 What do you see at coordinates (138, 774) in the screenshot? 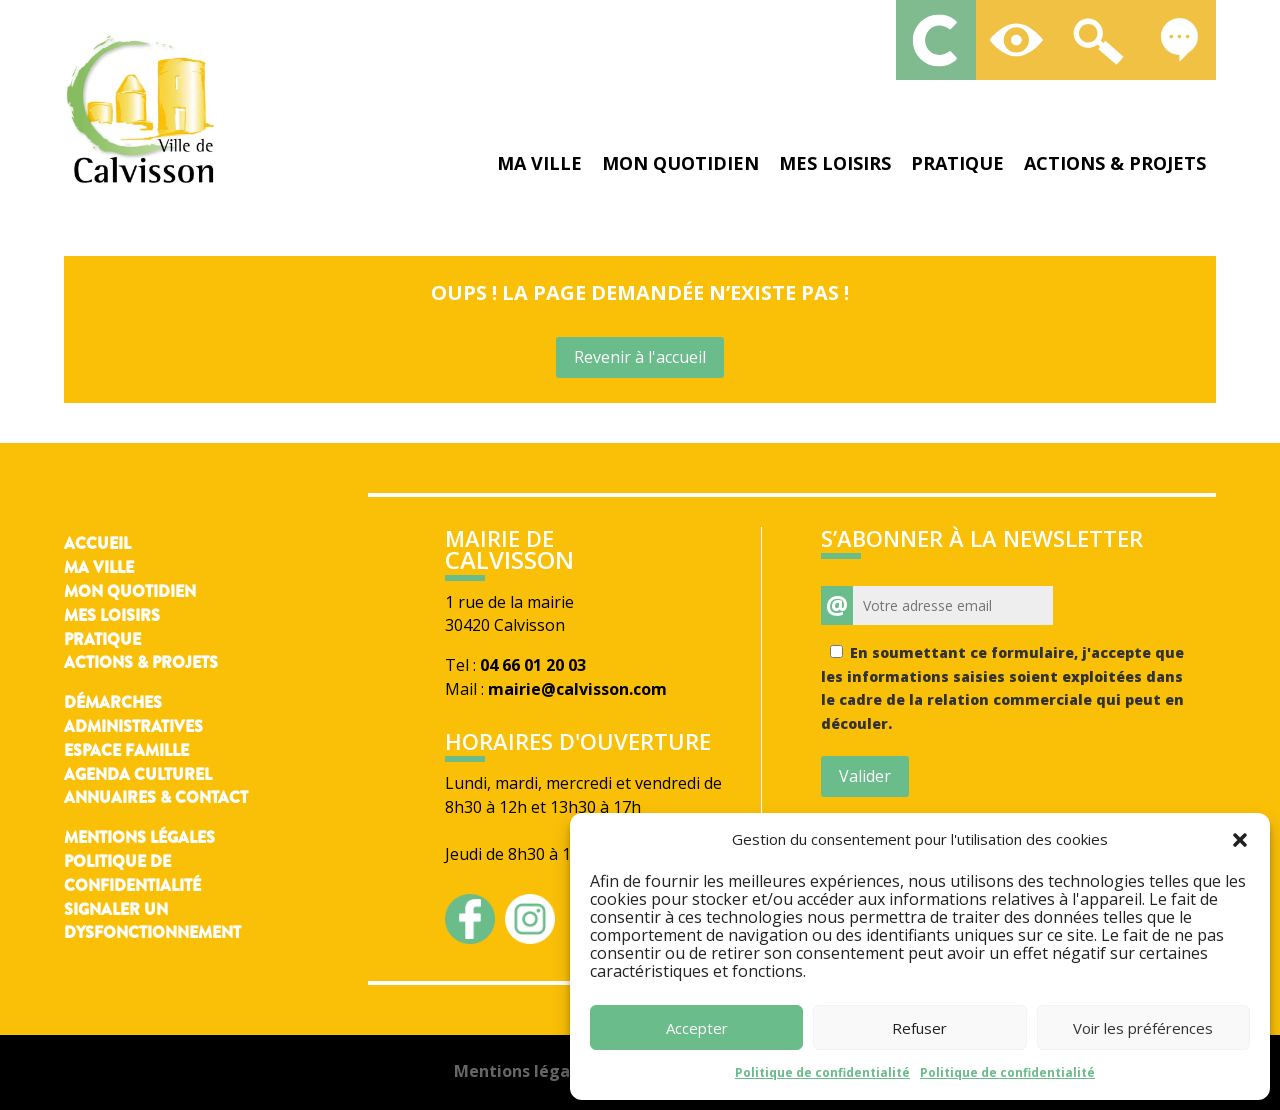
I see `Agenda culturel` at bounding box center [138, 774].